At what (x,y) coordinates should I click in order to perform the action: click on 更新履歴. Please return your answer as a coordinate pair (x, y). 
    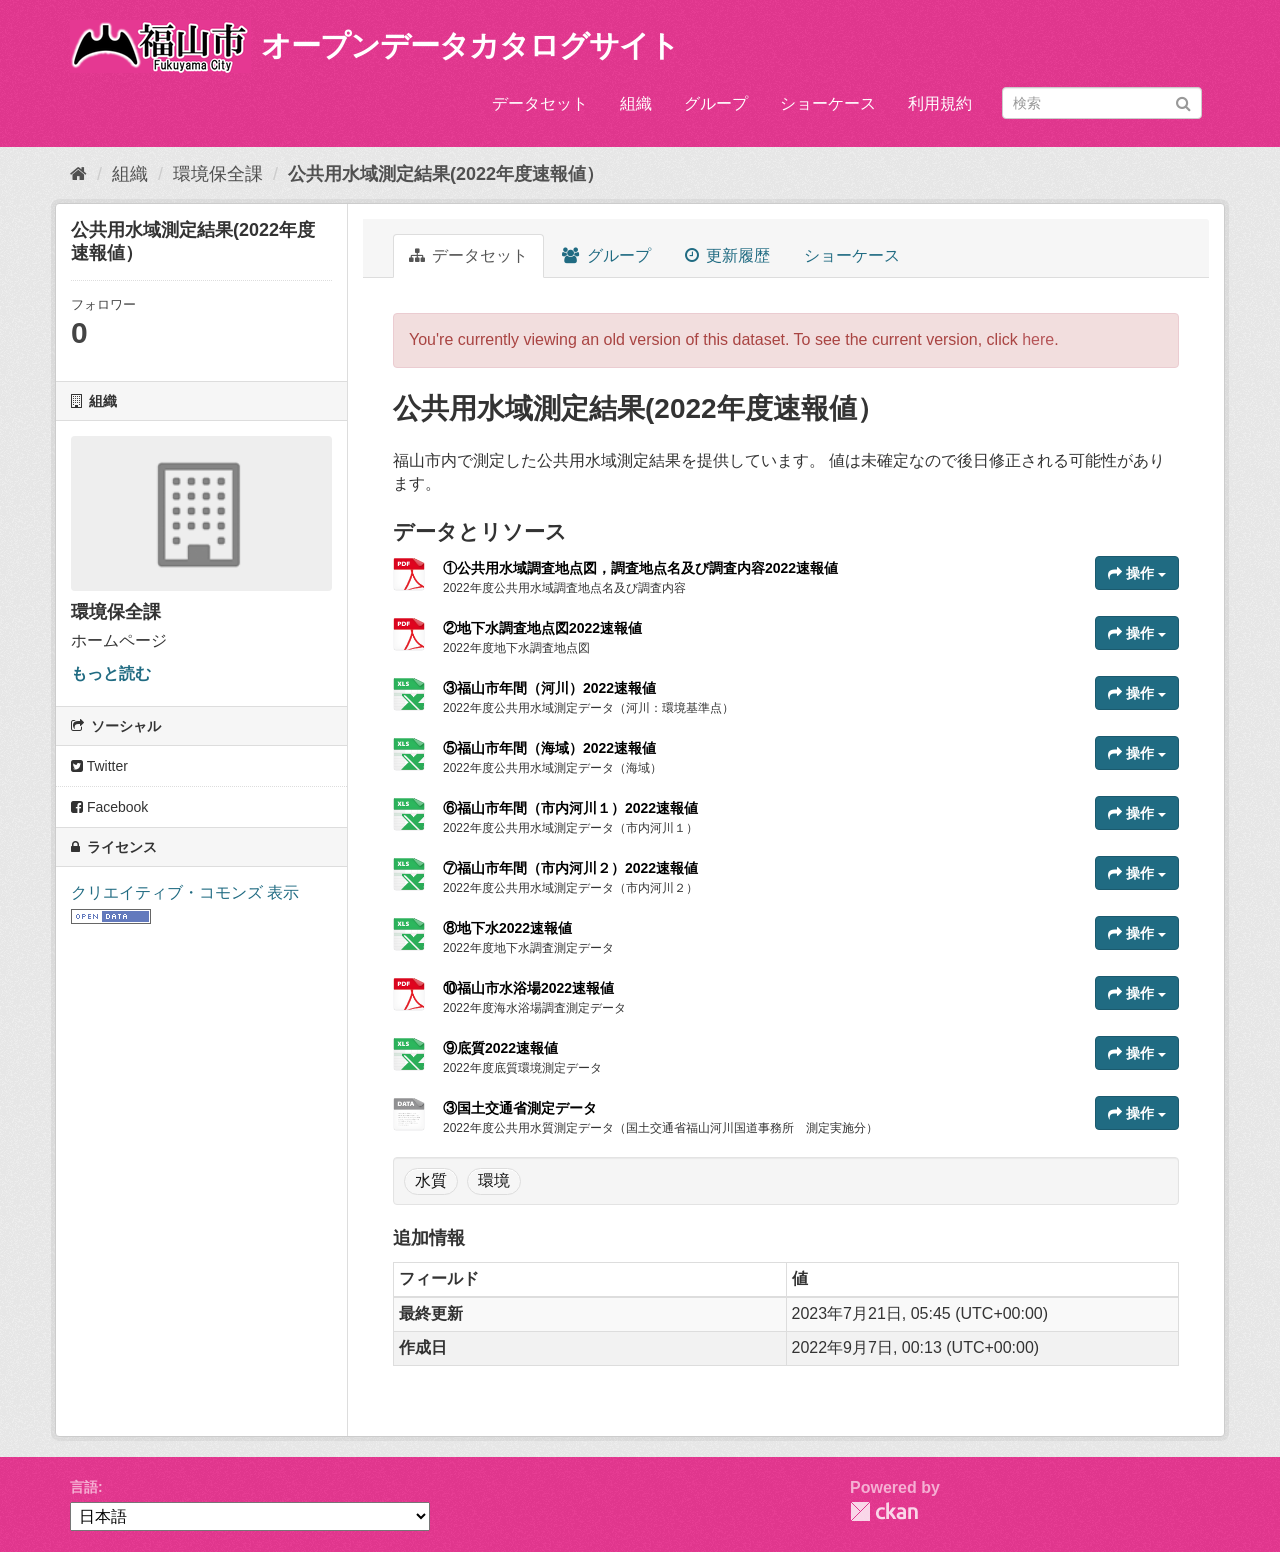
    Looking at the image, I should click on (727, 255).